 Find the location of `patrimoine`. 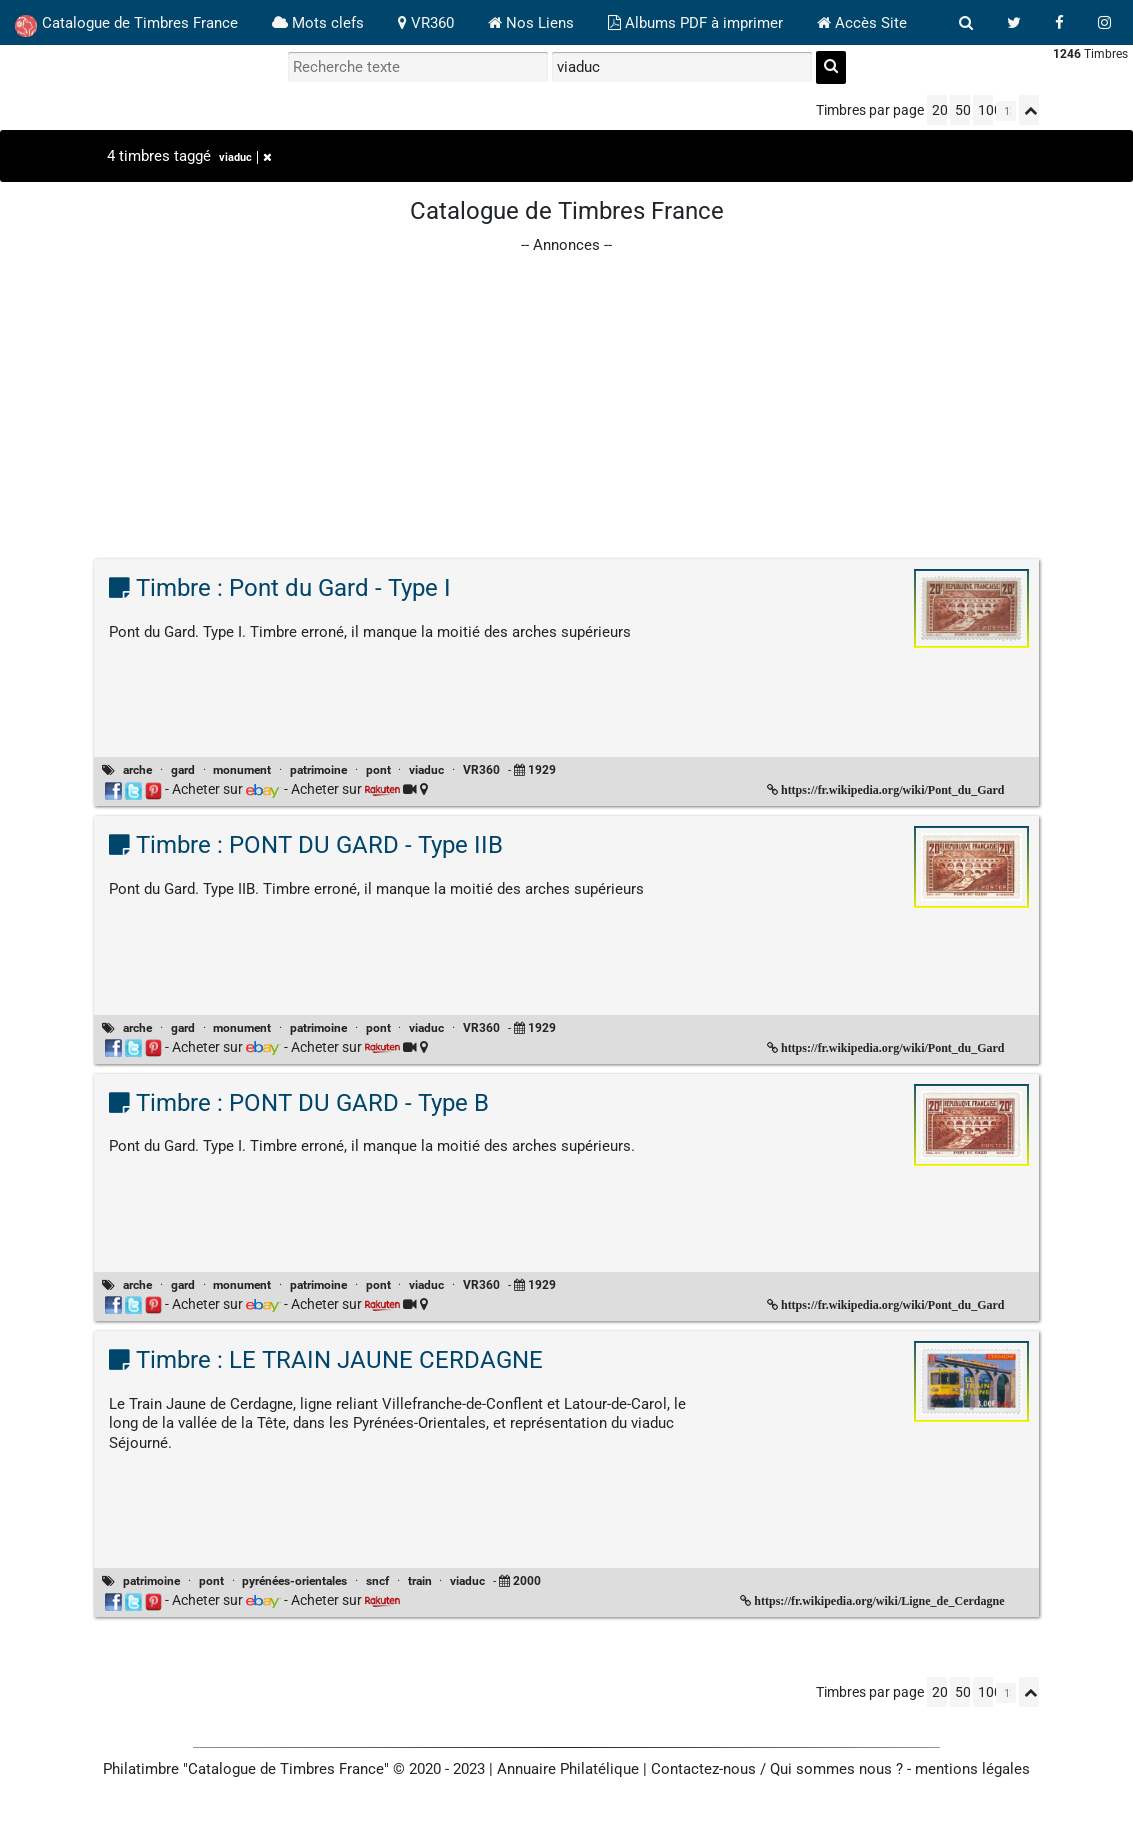

patrimoine is located at coordinates (318, 770).